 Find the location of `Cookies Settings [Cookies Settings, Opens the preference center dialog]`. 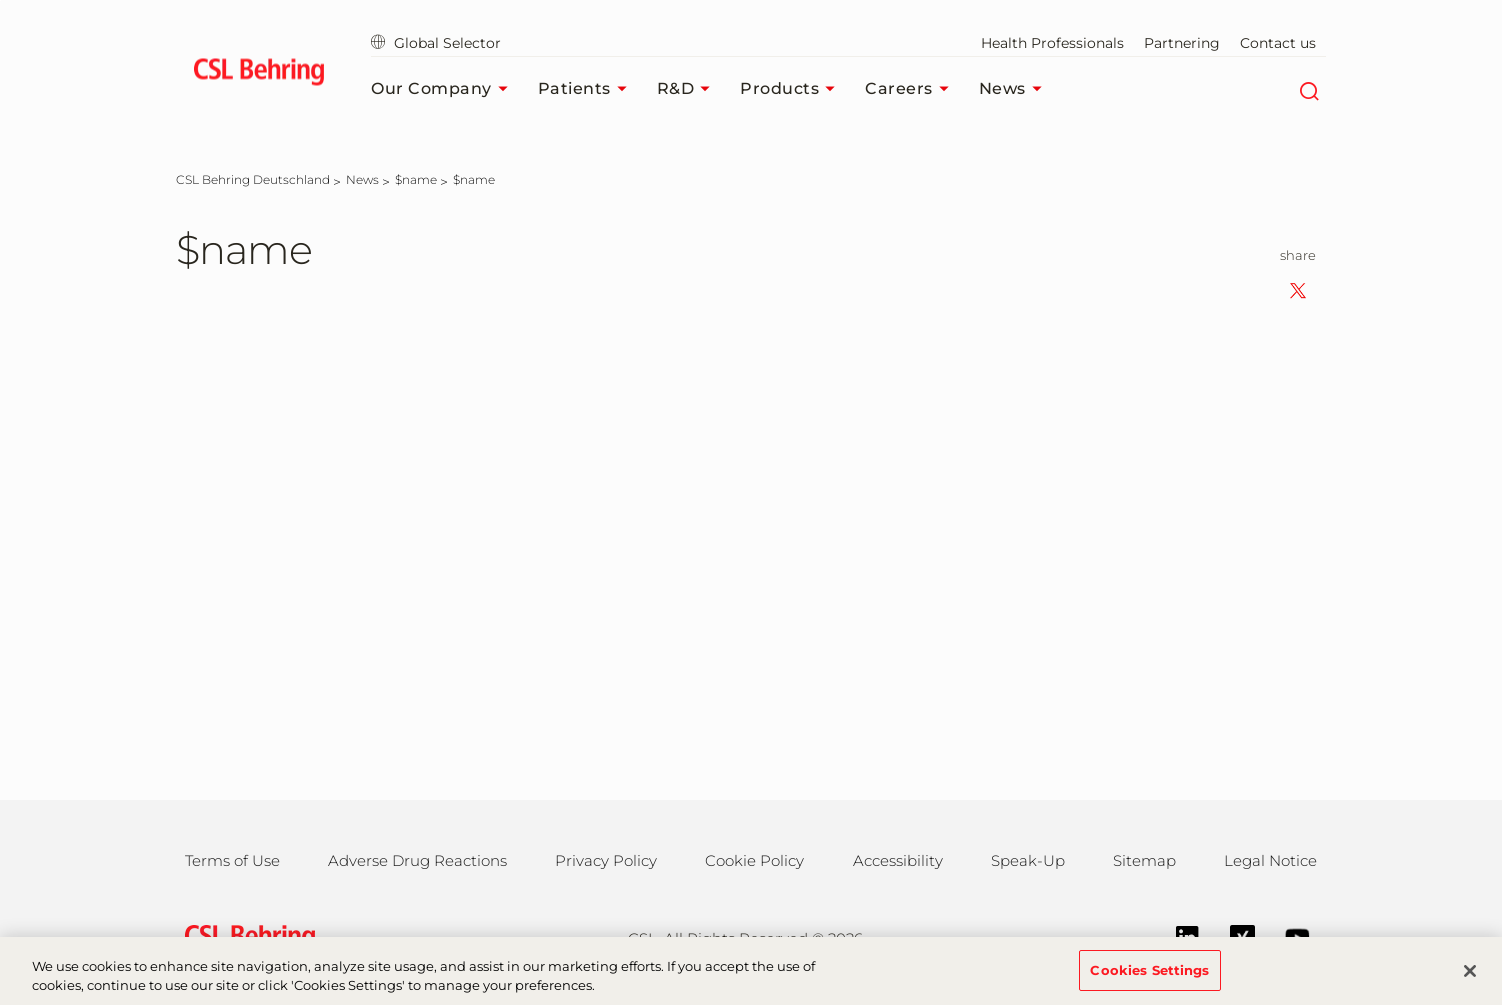

Cookies Settings [Cookies Settings, Opens the preference center dialog] is located at coordinates (1149, 979).